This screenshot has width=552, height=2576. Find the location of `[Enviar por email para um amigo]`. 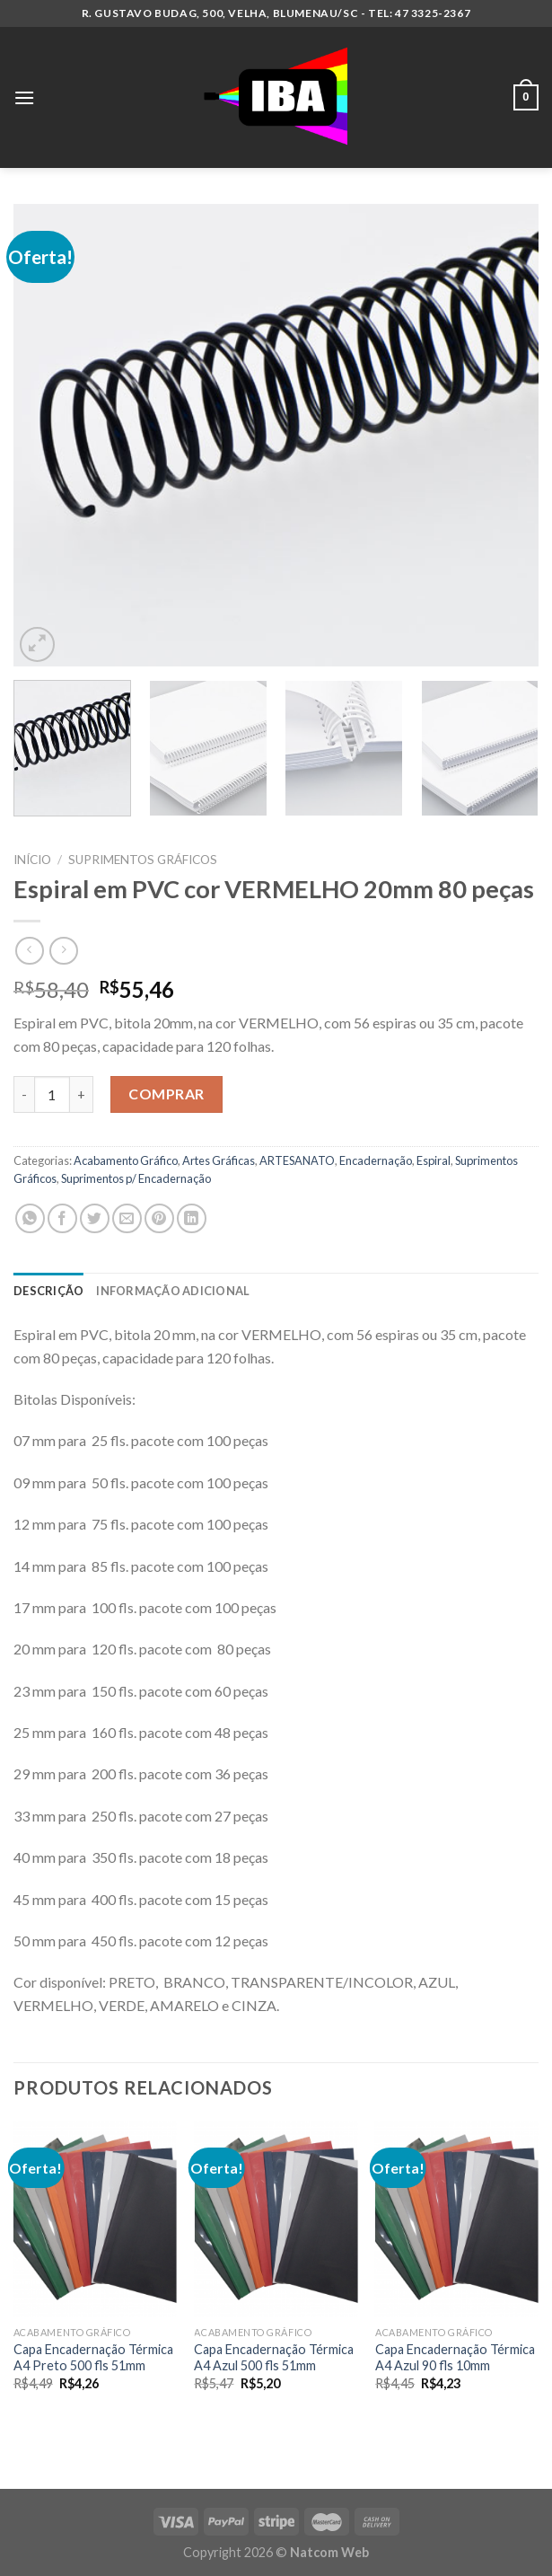

[Enviar por email para um amigo] is located at coordinates (127, 1218).